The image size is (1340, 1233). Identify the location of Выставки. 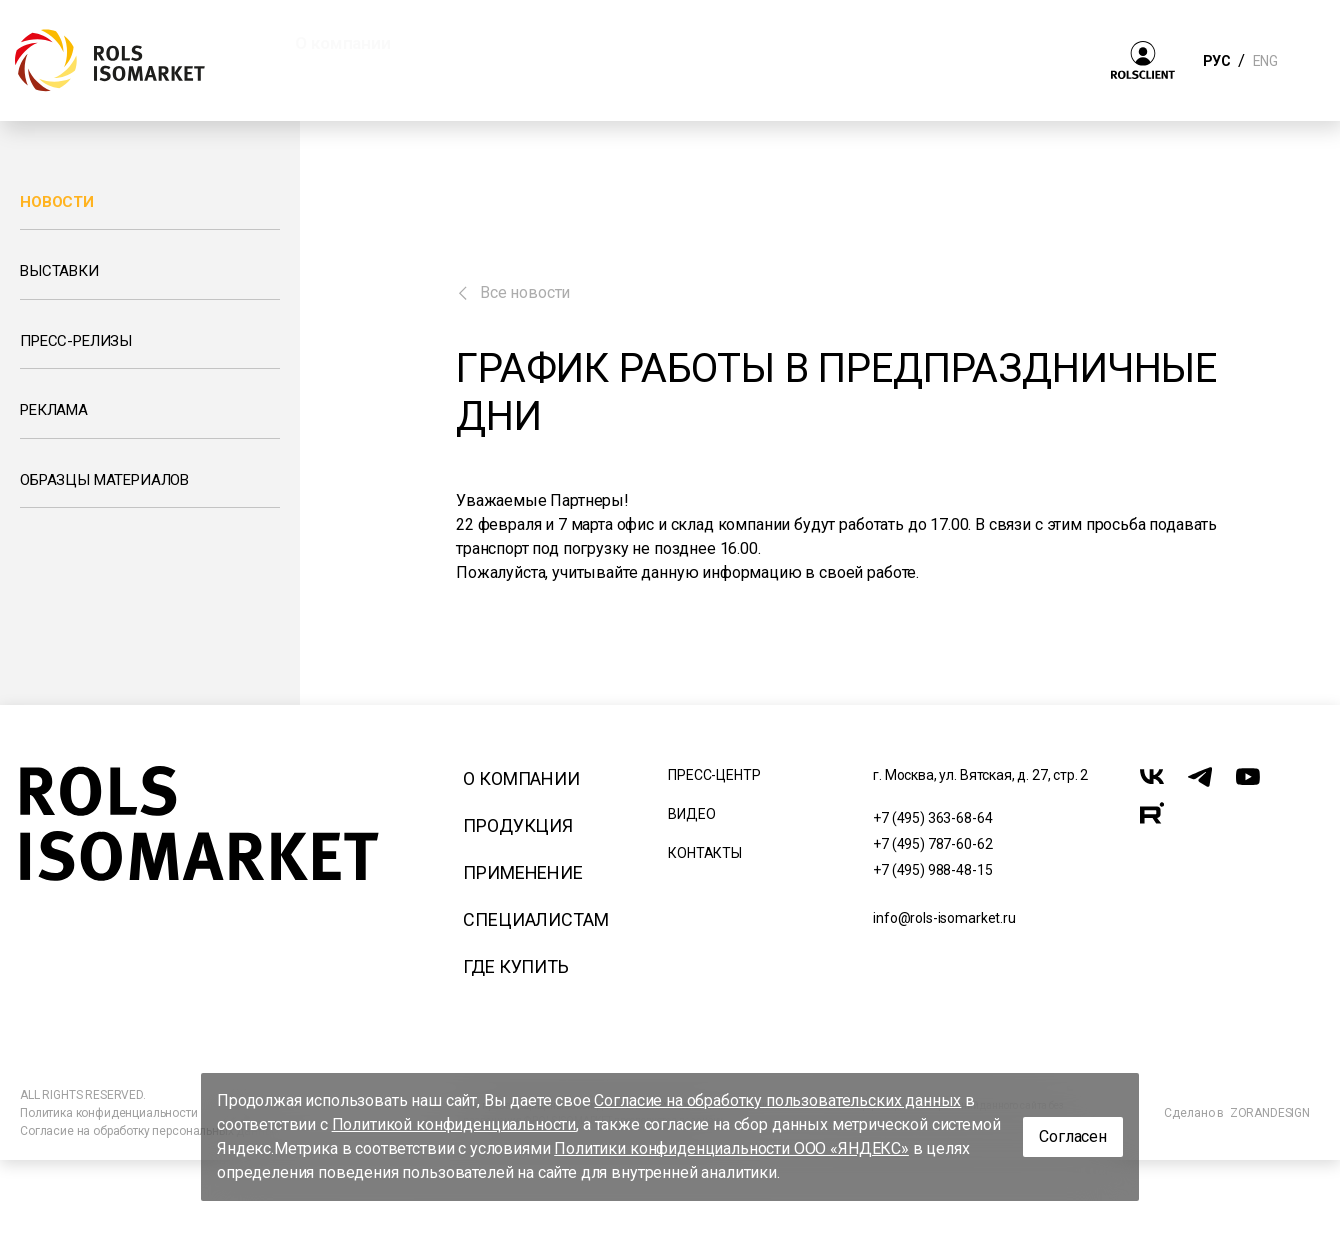
(59, 271).